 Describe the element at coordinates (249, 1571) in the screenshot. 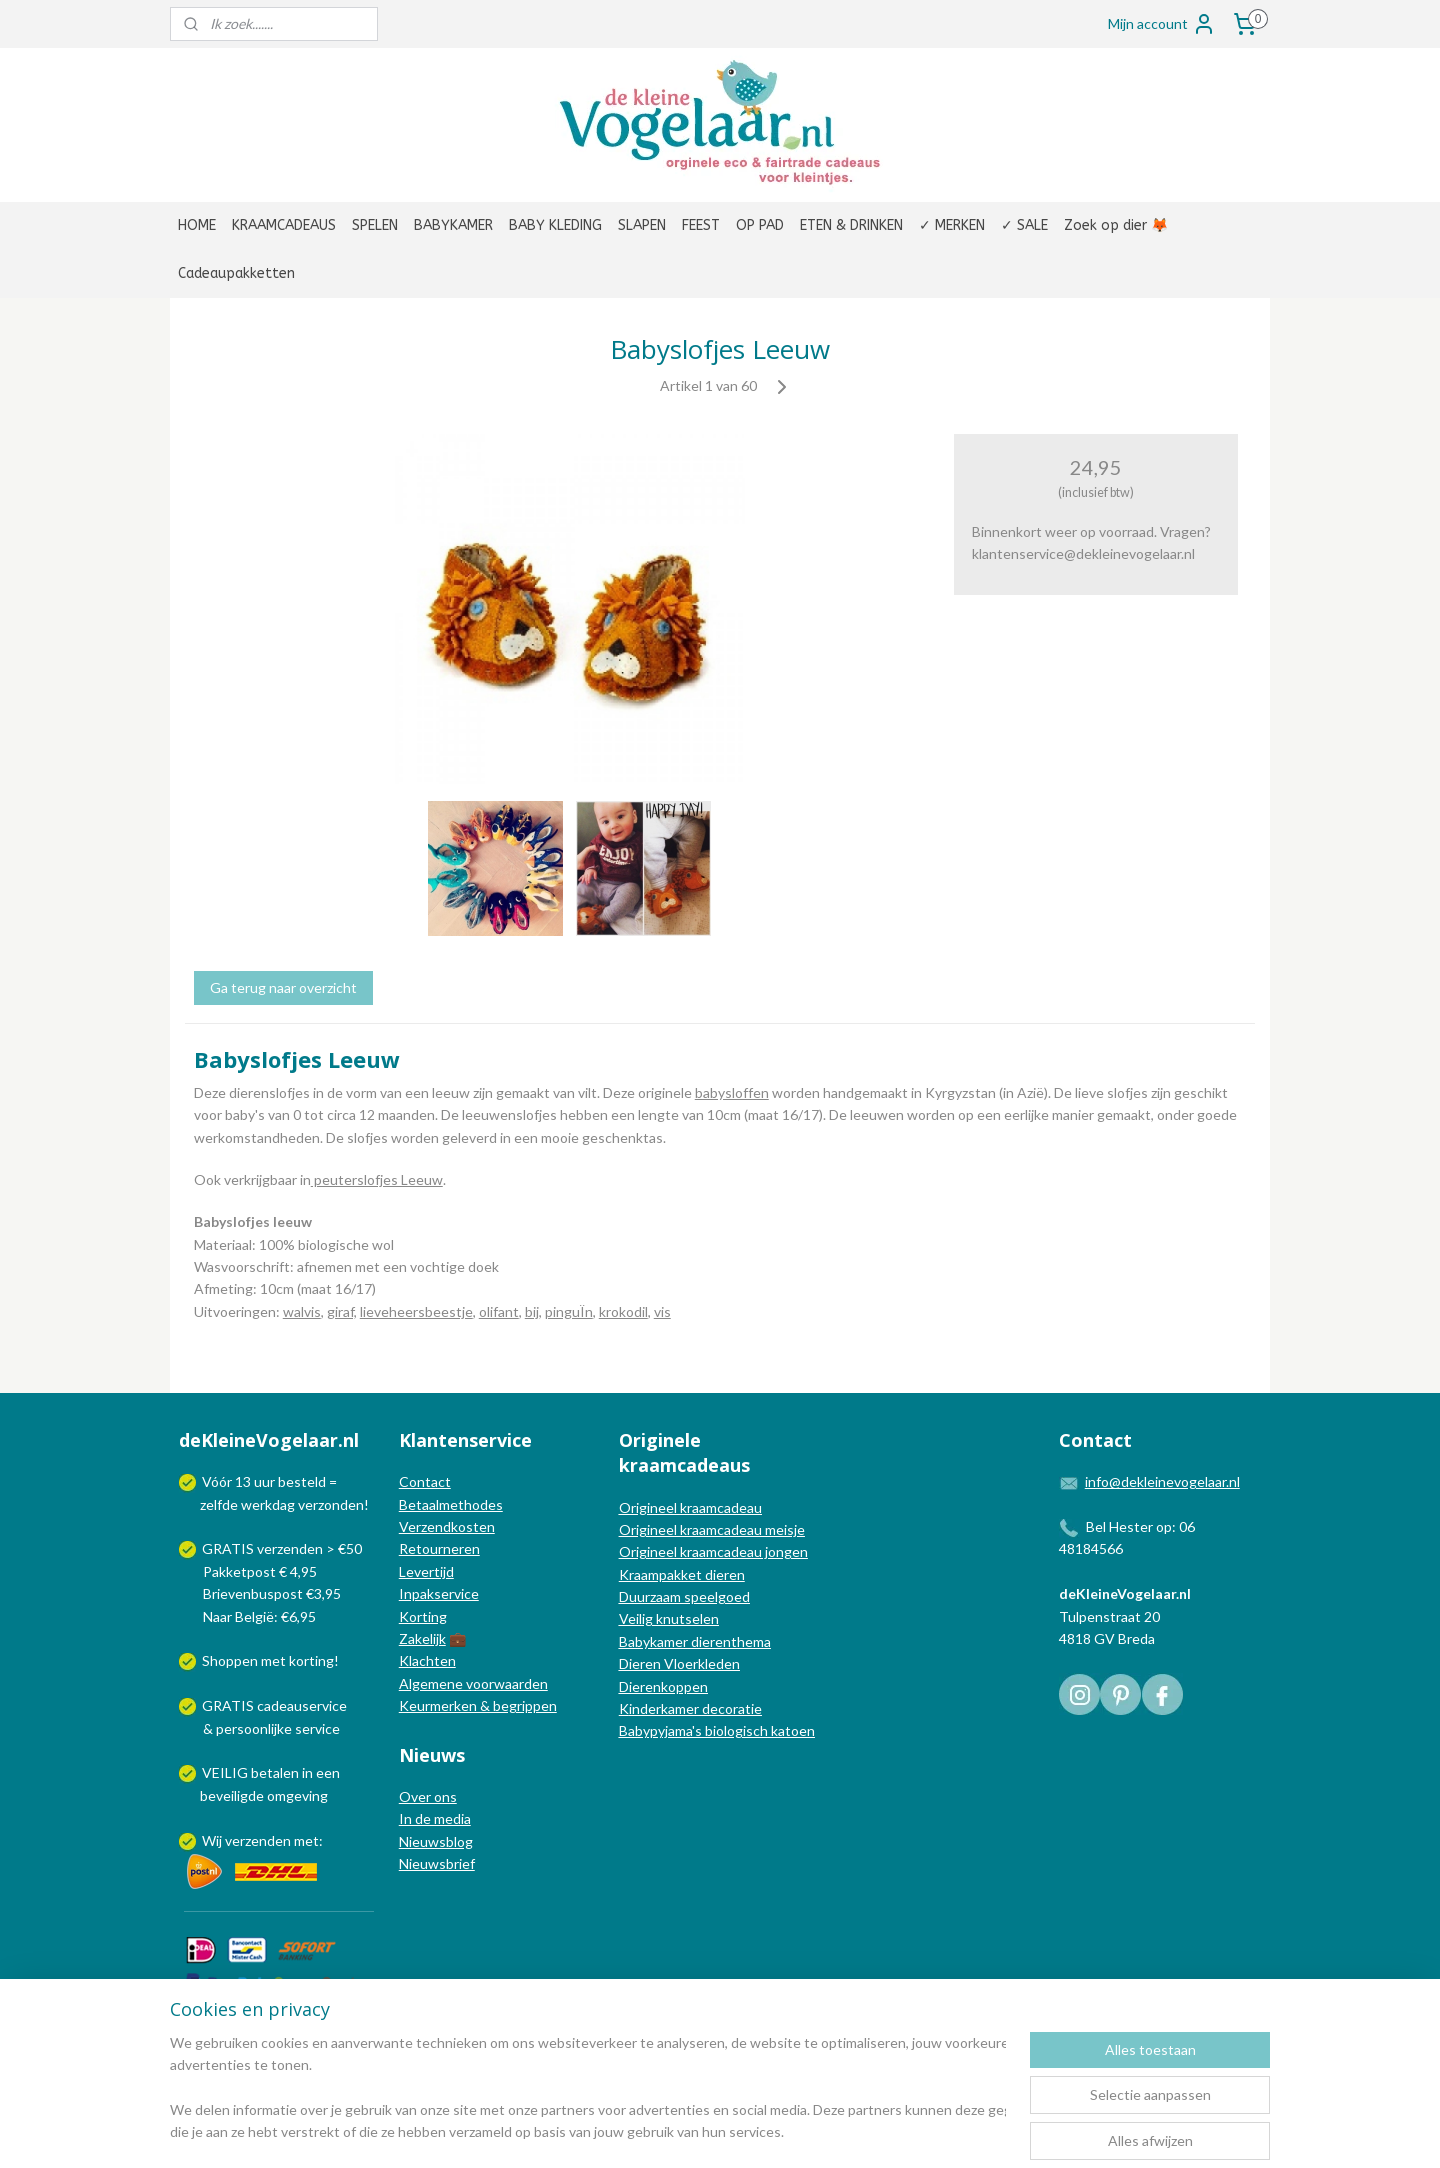

I see `Pakketpost € 4,95` at that location.